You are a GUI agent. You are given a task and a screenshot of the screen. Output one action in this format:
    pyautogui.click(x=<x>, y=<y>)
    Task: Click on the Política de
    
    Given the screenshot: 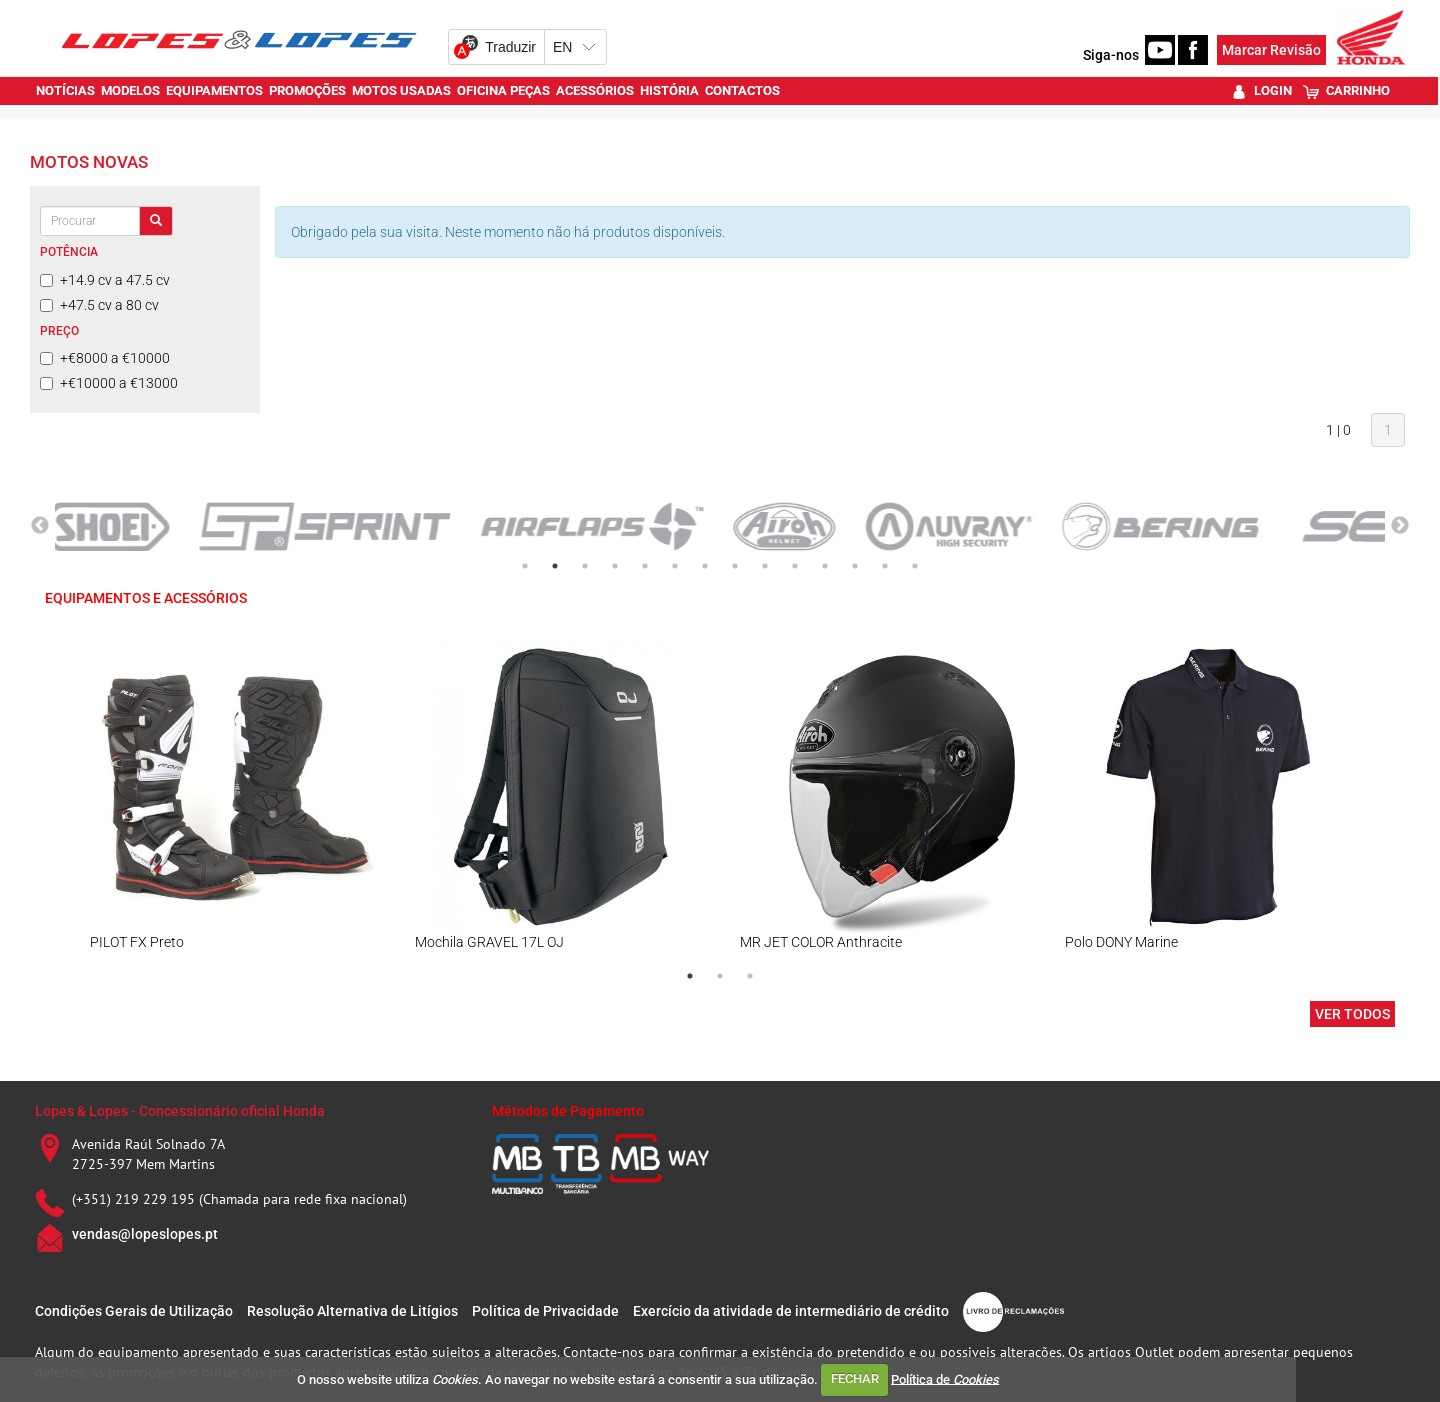 What is the action you would take?
    pyautogui.click(x=945, y=1378)
    